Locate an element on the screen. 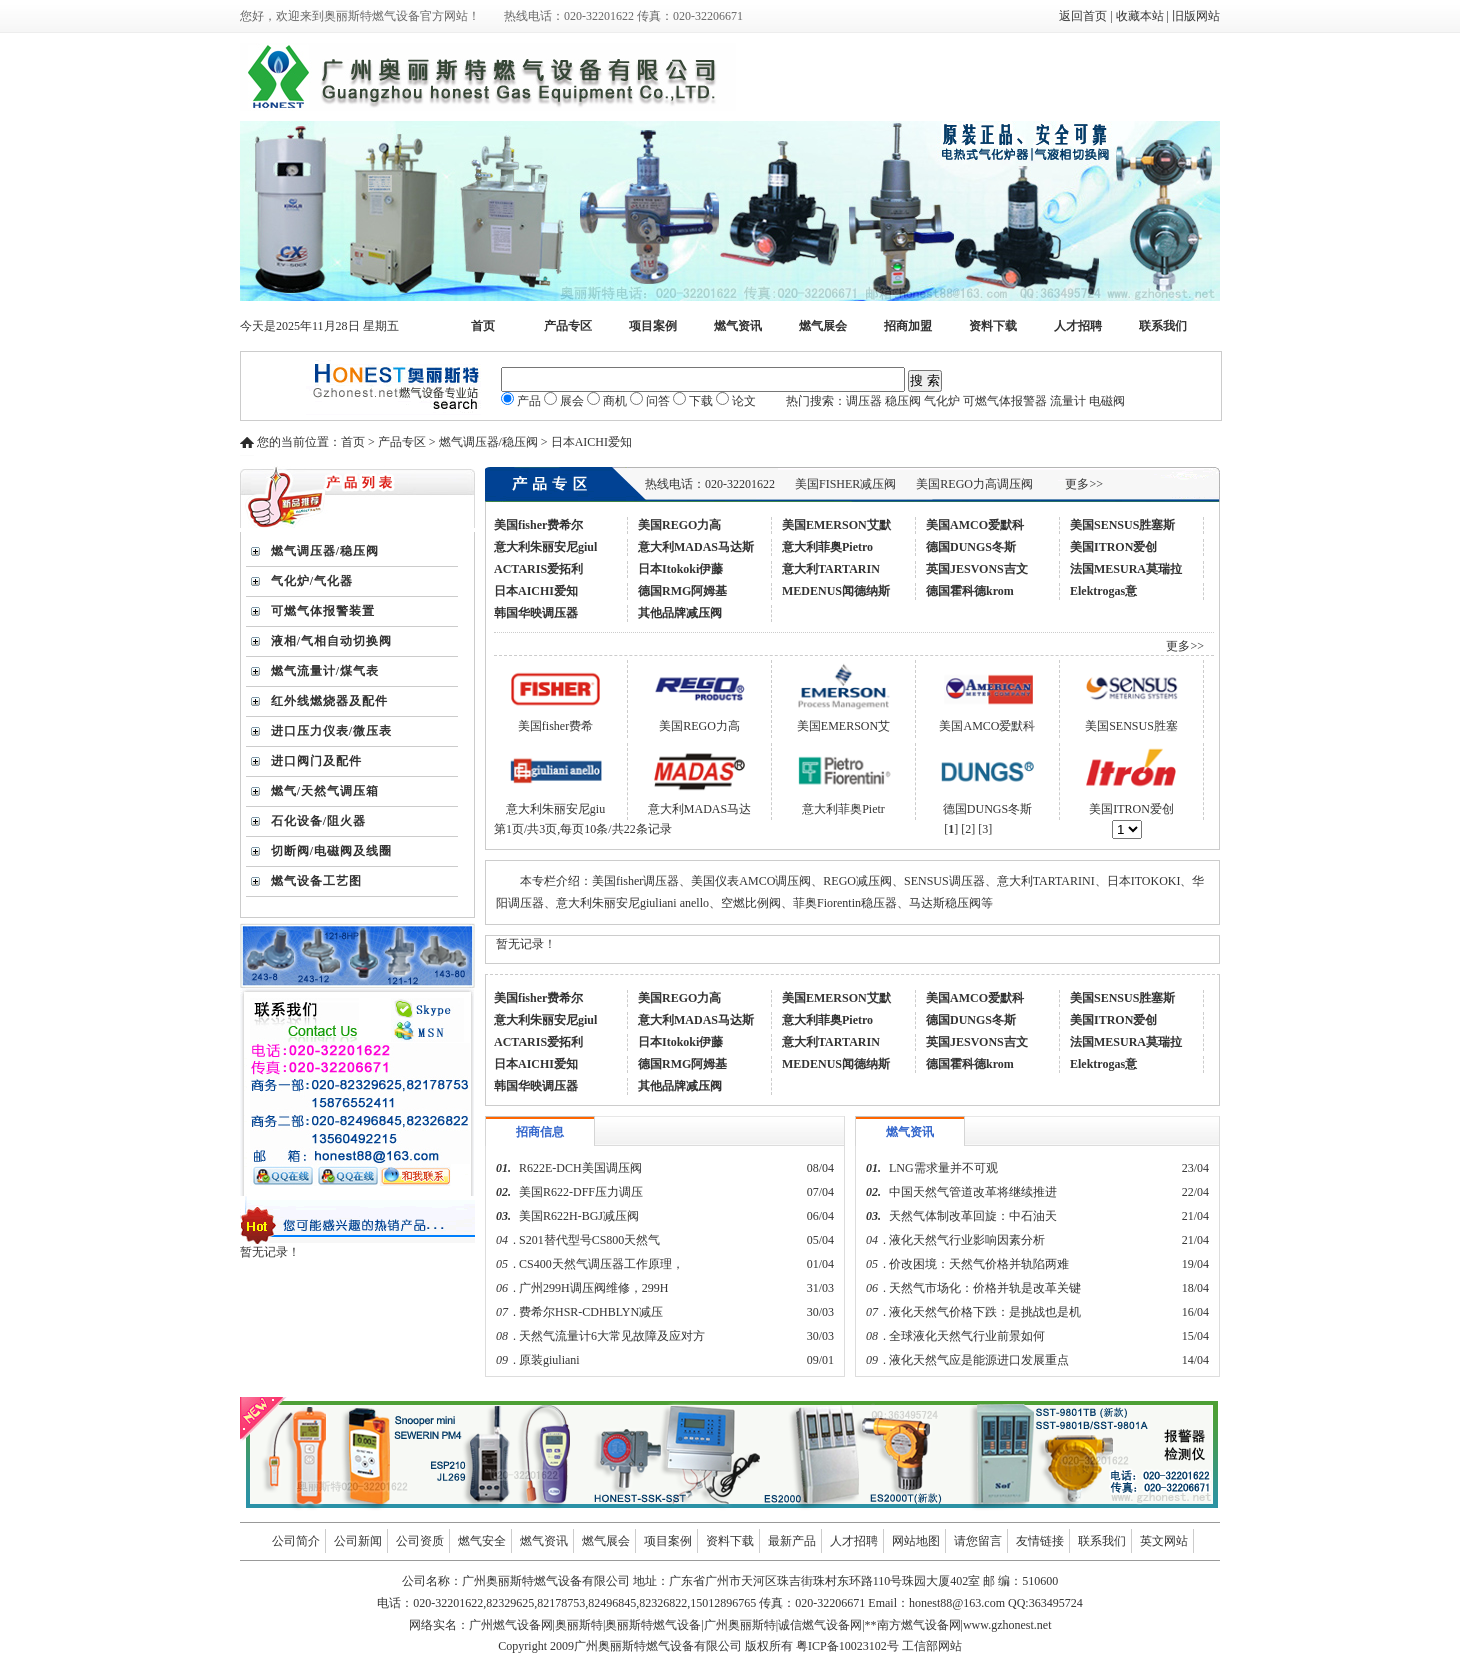 The height and width of the screenshot is (1668, 1460). 请您留言 is located at coordinates (978, 1541).